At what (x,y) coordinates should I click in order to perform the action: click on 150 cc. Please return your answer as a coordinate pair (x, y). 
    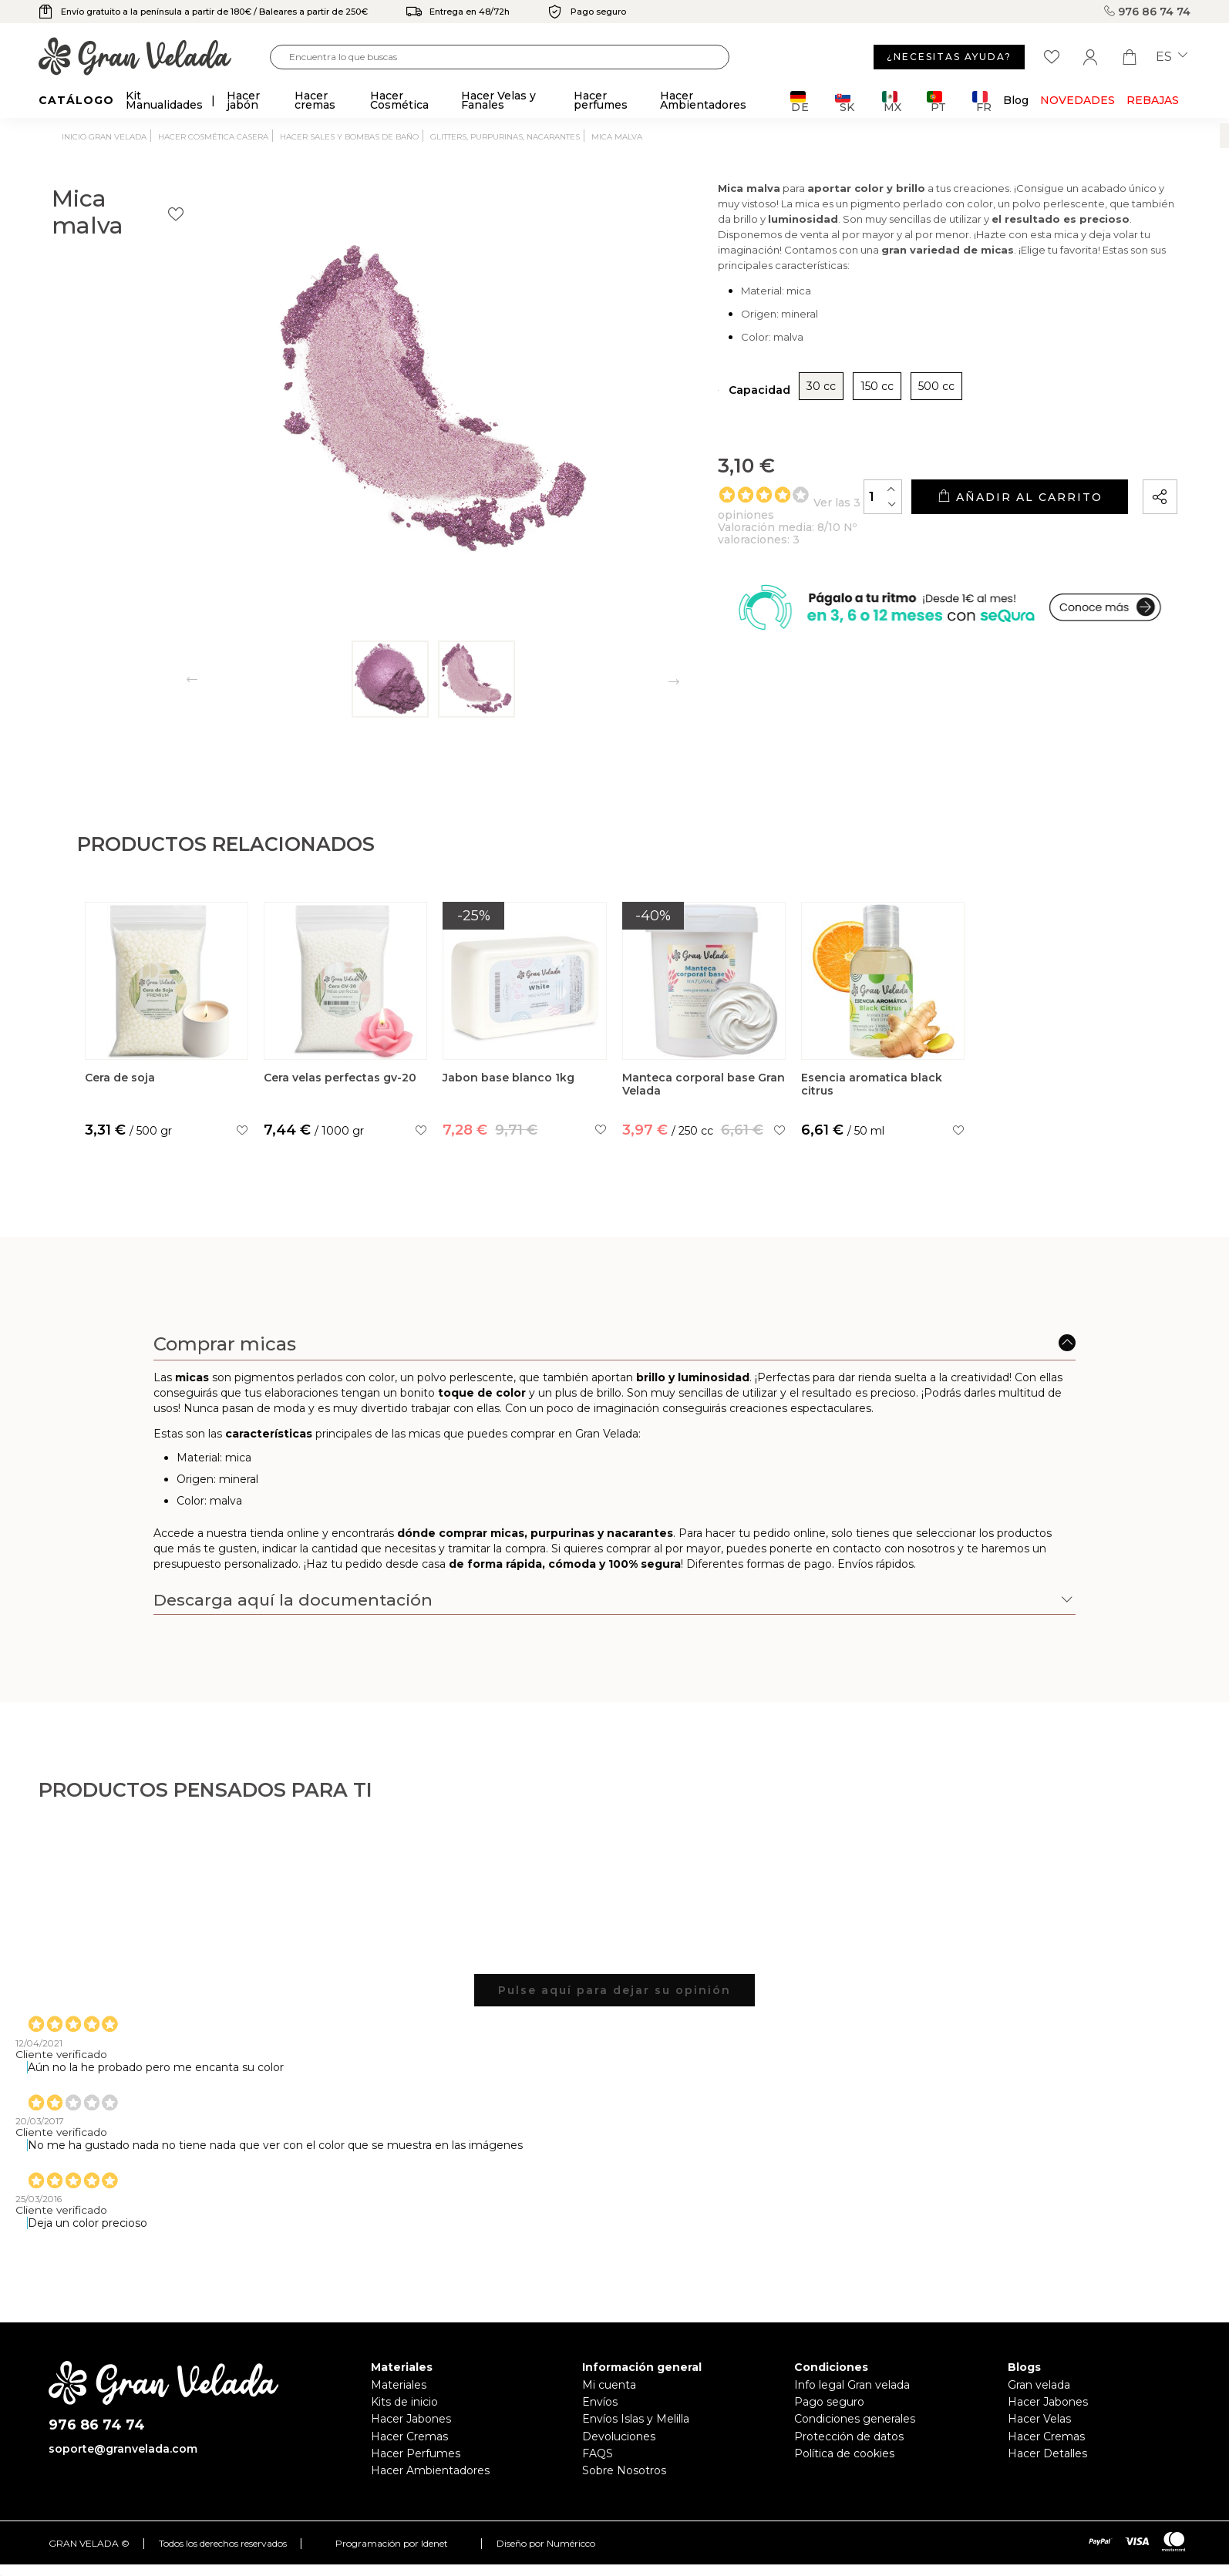
    Looking at the image, I should click on (812, 428).